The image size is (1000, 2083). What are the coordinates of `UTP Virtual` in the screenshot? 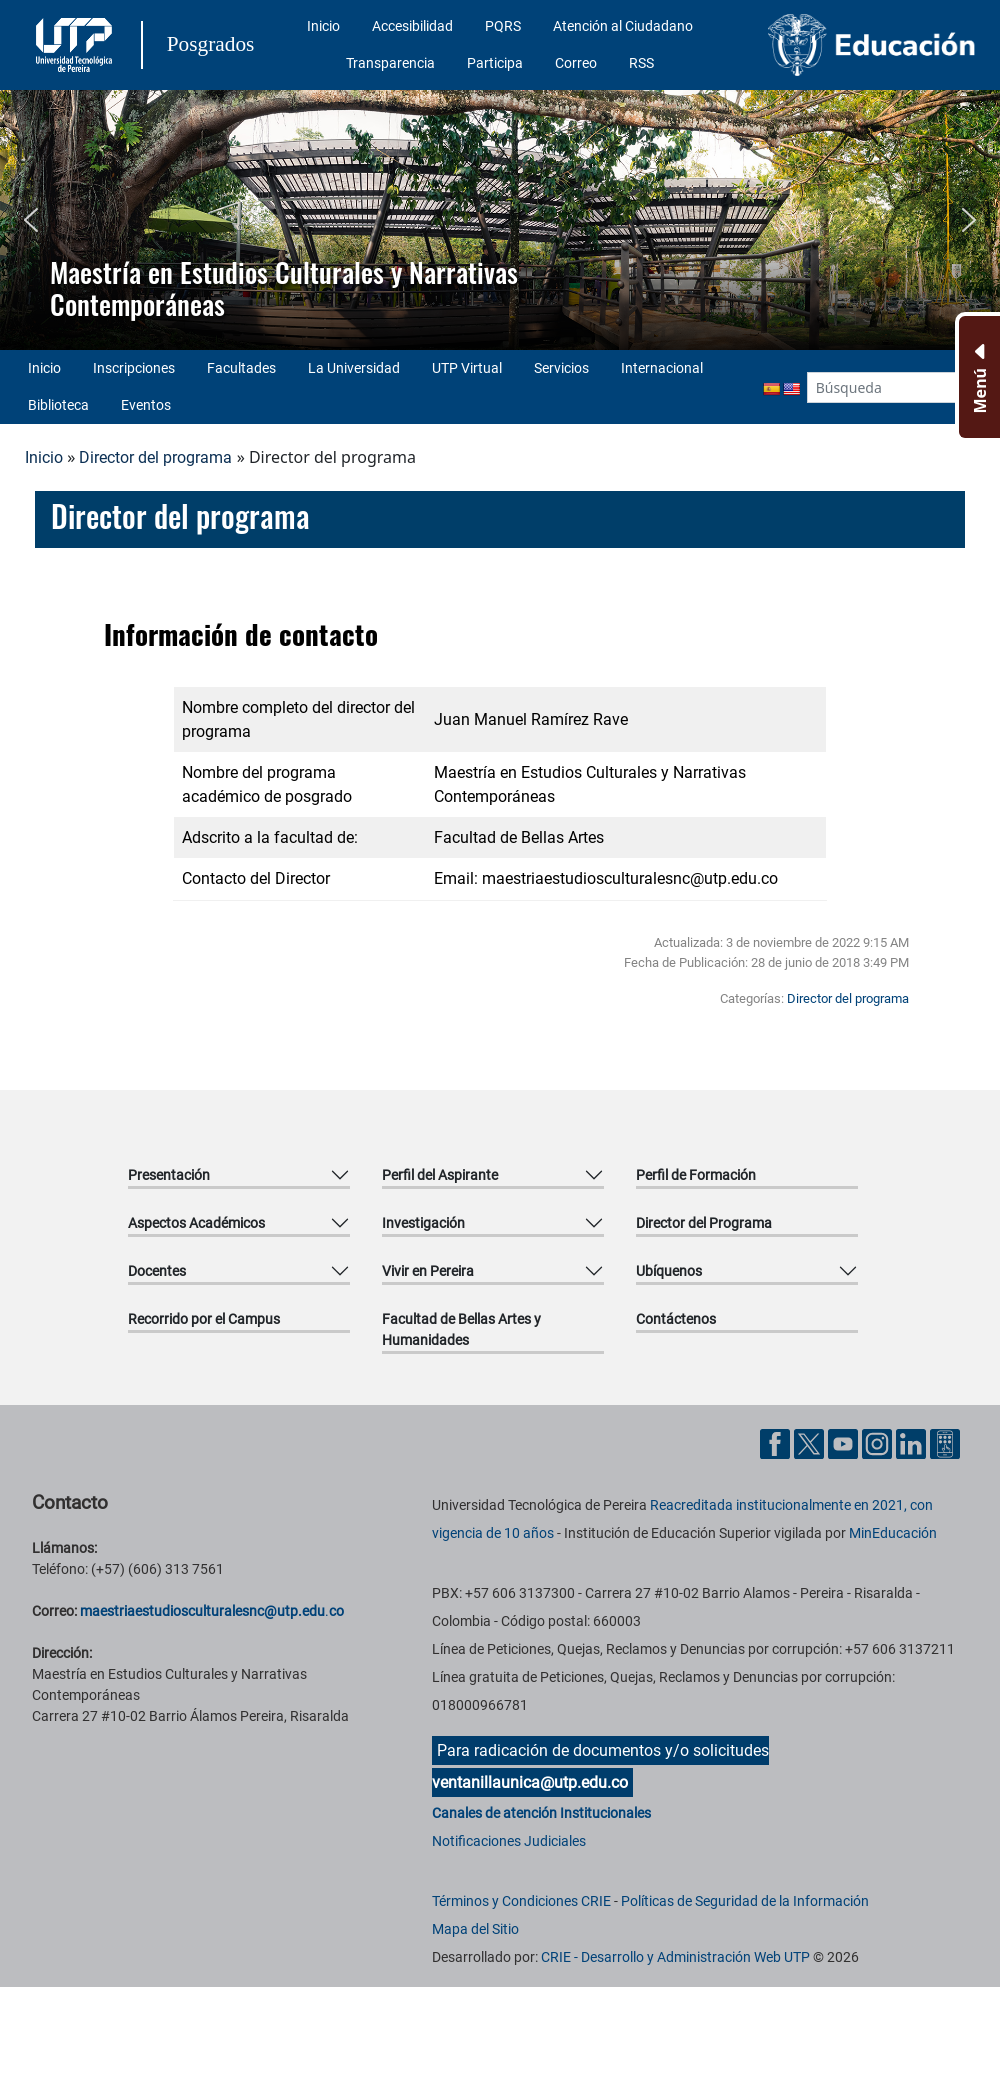 It's located at (467, 368).